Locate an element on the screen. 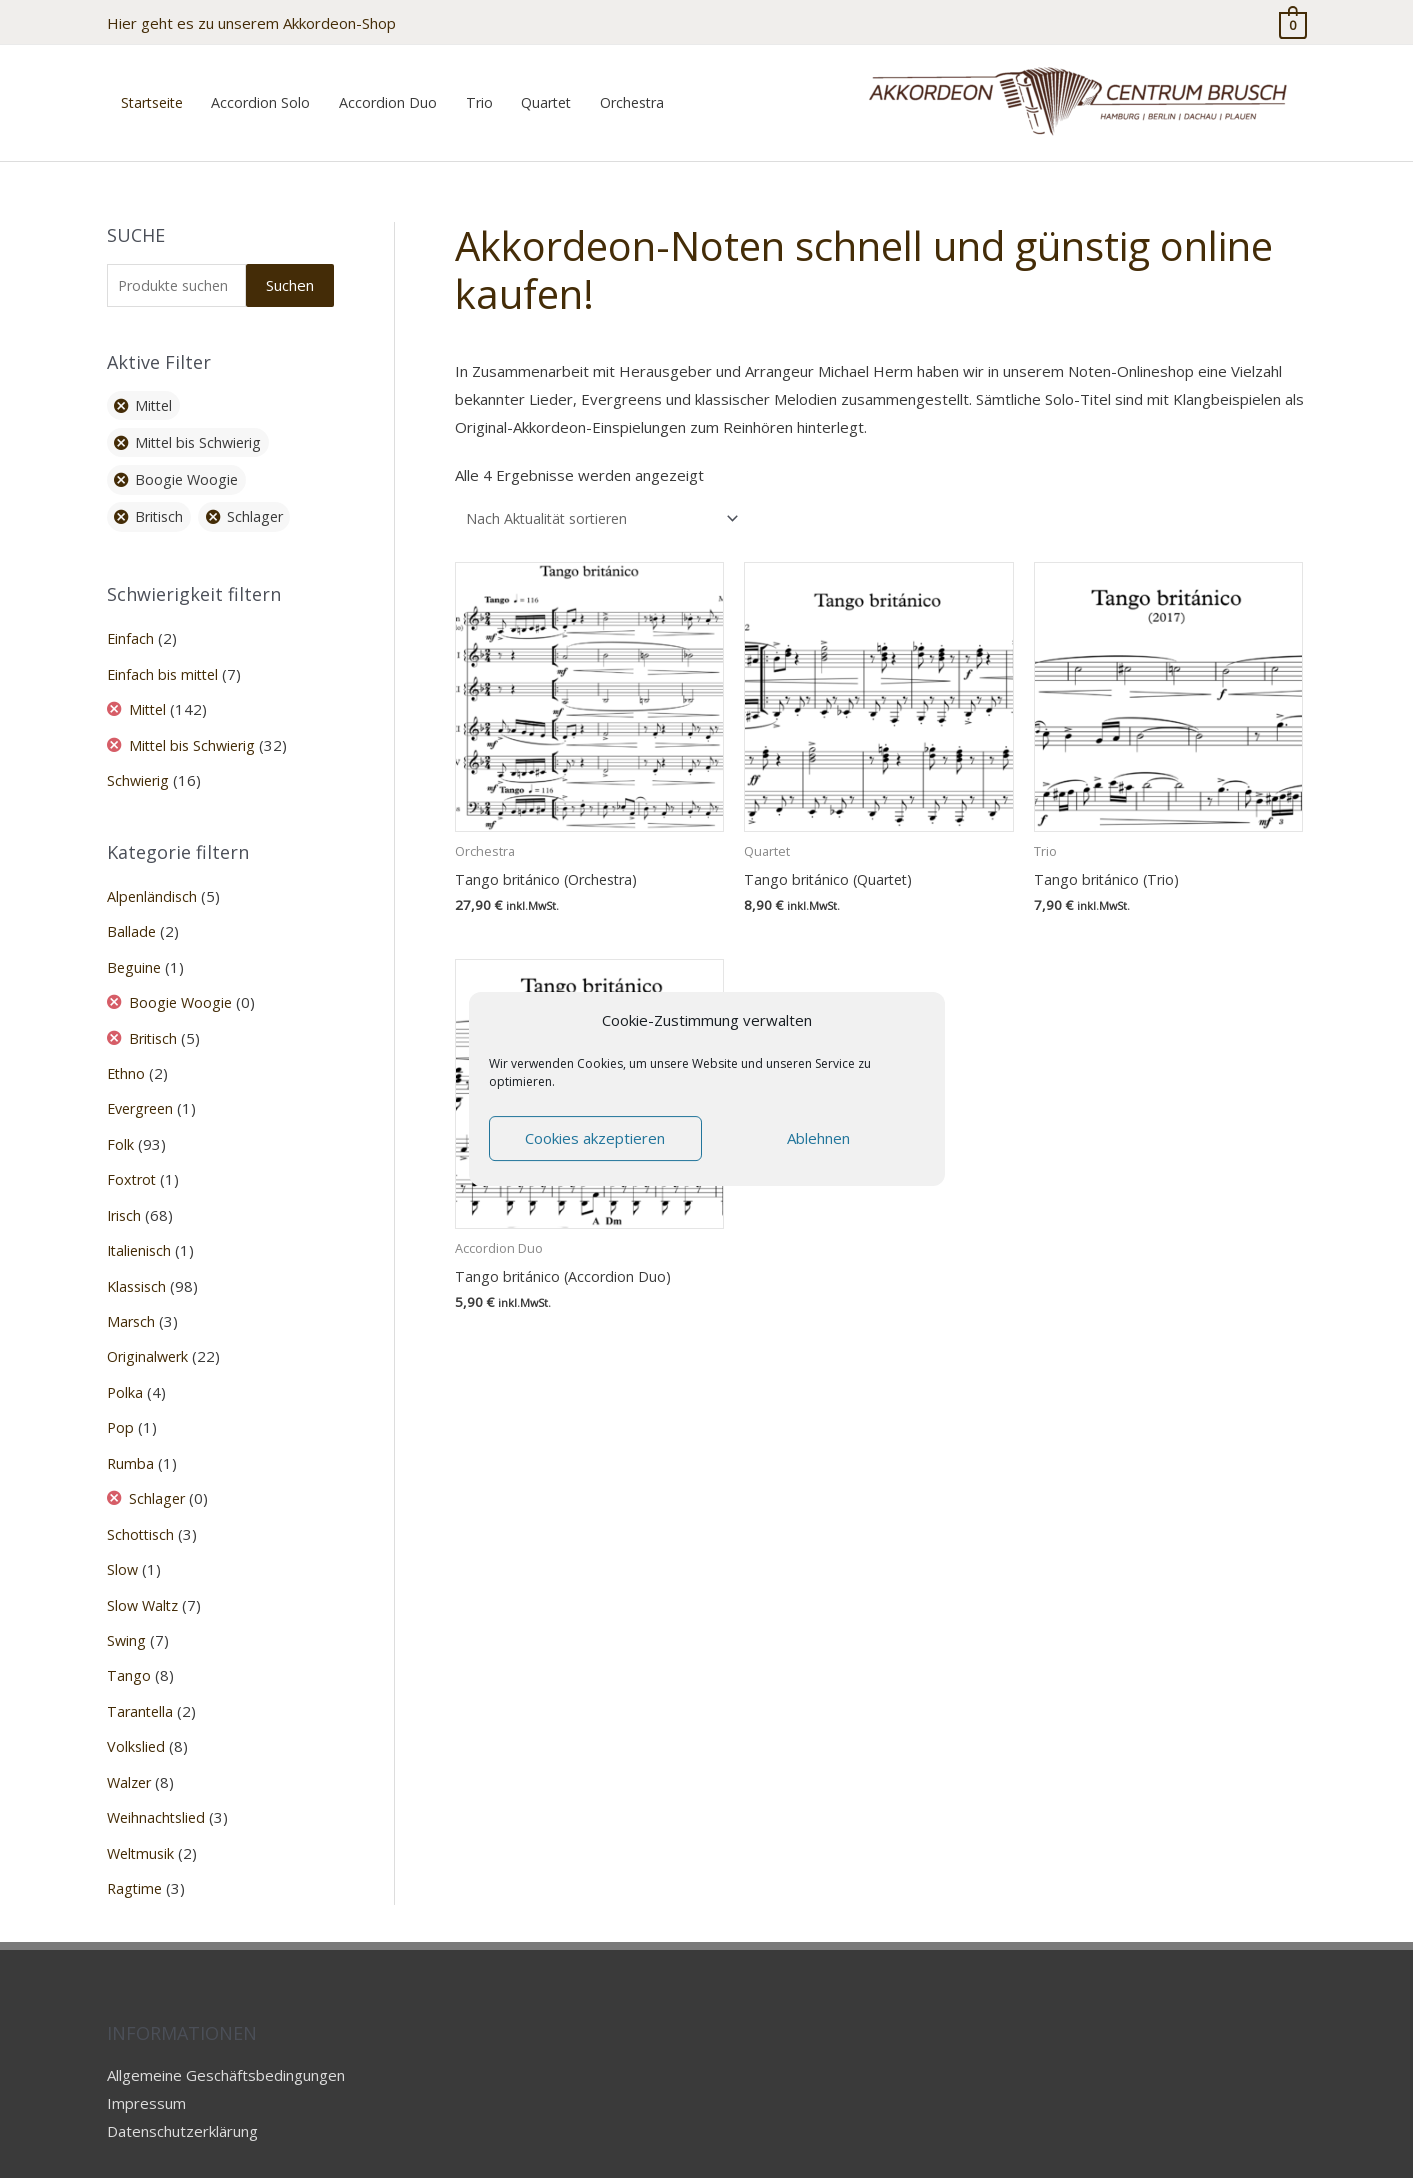 This screenshot has width=1413, height=2178. Cookies akzeptieren is located at coordinates (595, 1138).